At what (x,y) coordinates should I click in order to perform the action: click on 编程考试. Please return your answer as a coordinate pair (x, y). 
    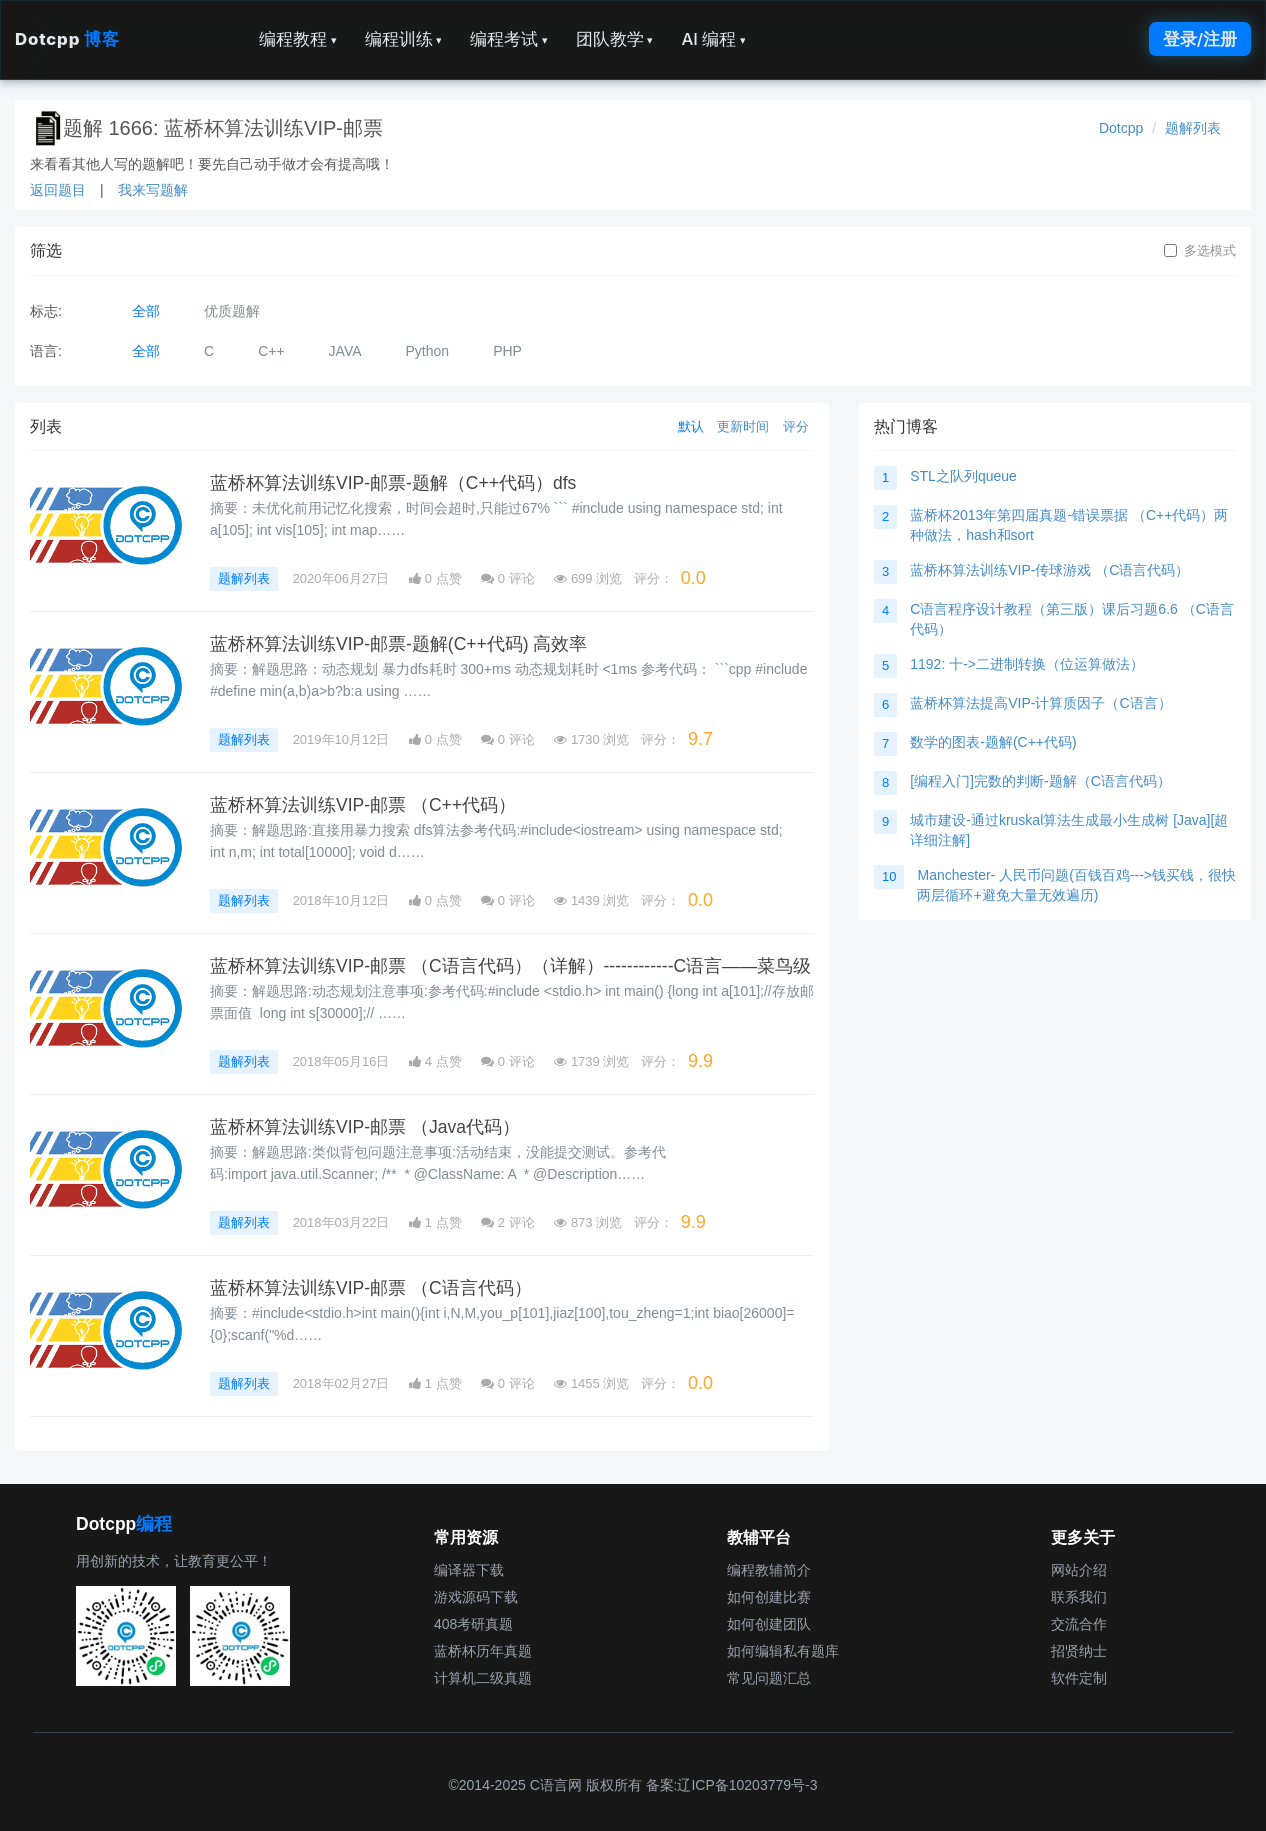
    Looking at the image, I should click on (509, 39).